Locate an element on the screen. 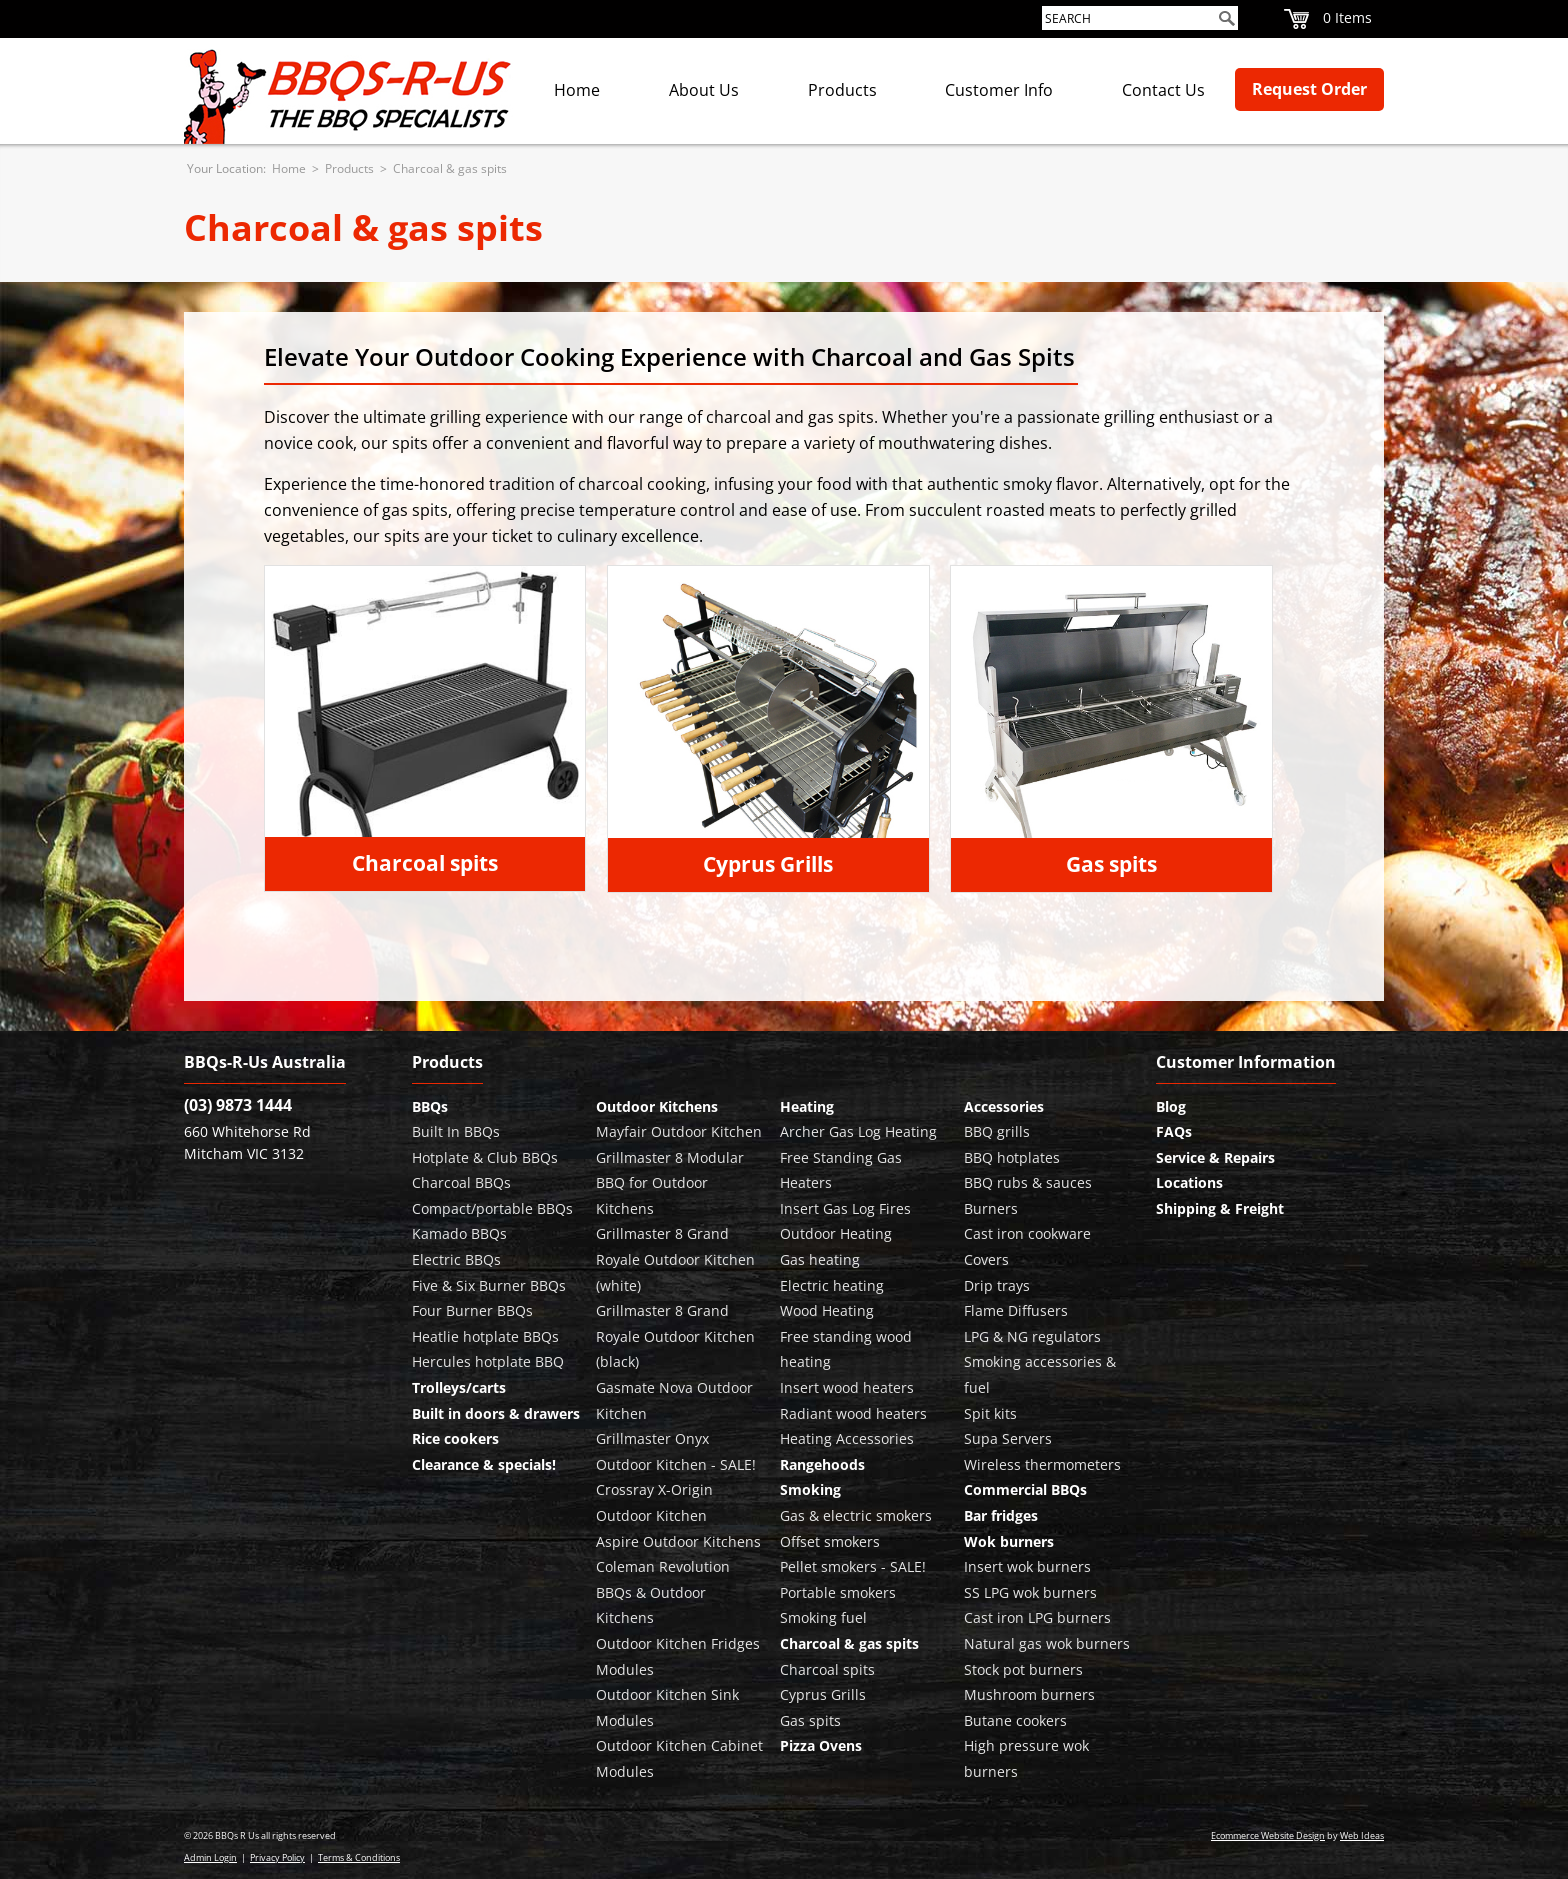 The width and height of the screenshot is (1568, 1879). Smoking fuel is located at coordinates (823, 1617).